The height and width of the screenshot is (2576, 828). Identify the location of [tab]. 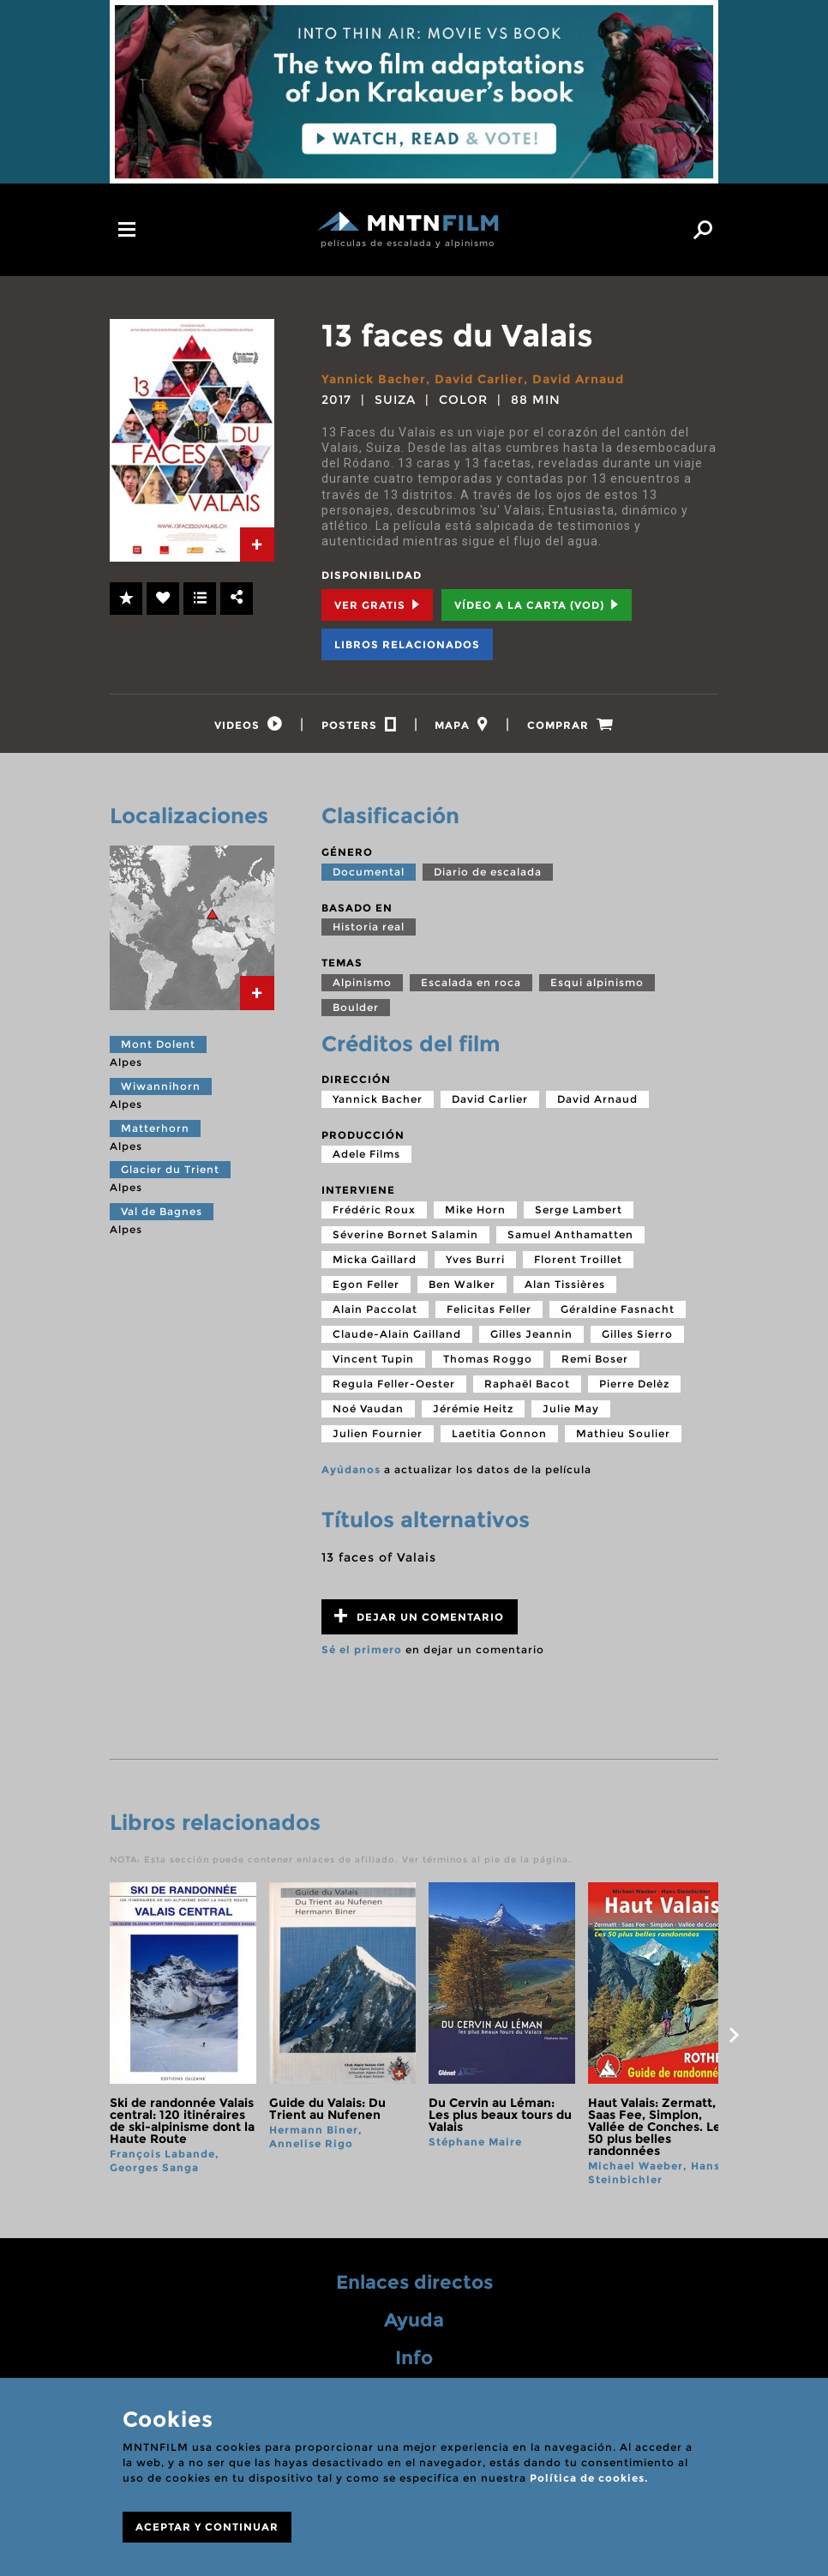
(257, 544).